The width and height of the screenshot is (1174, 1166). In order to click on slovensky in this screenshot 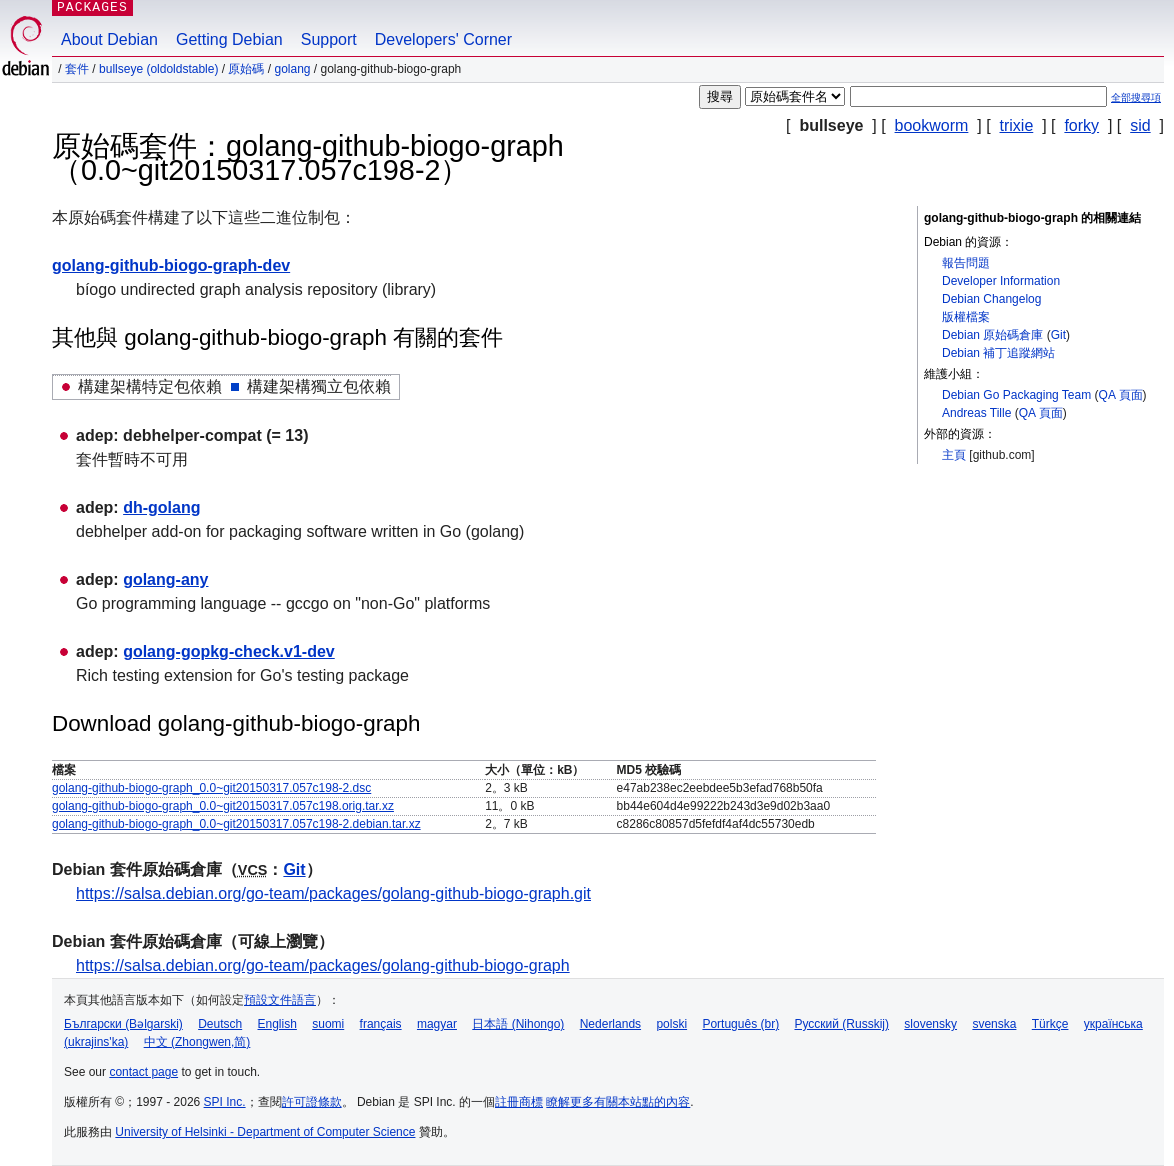, I will do `click(930, 1024)`.